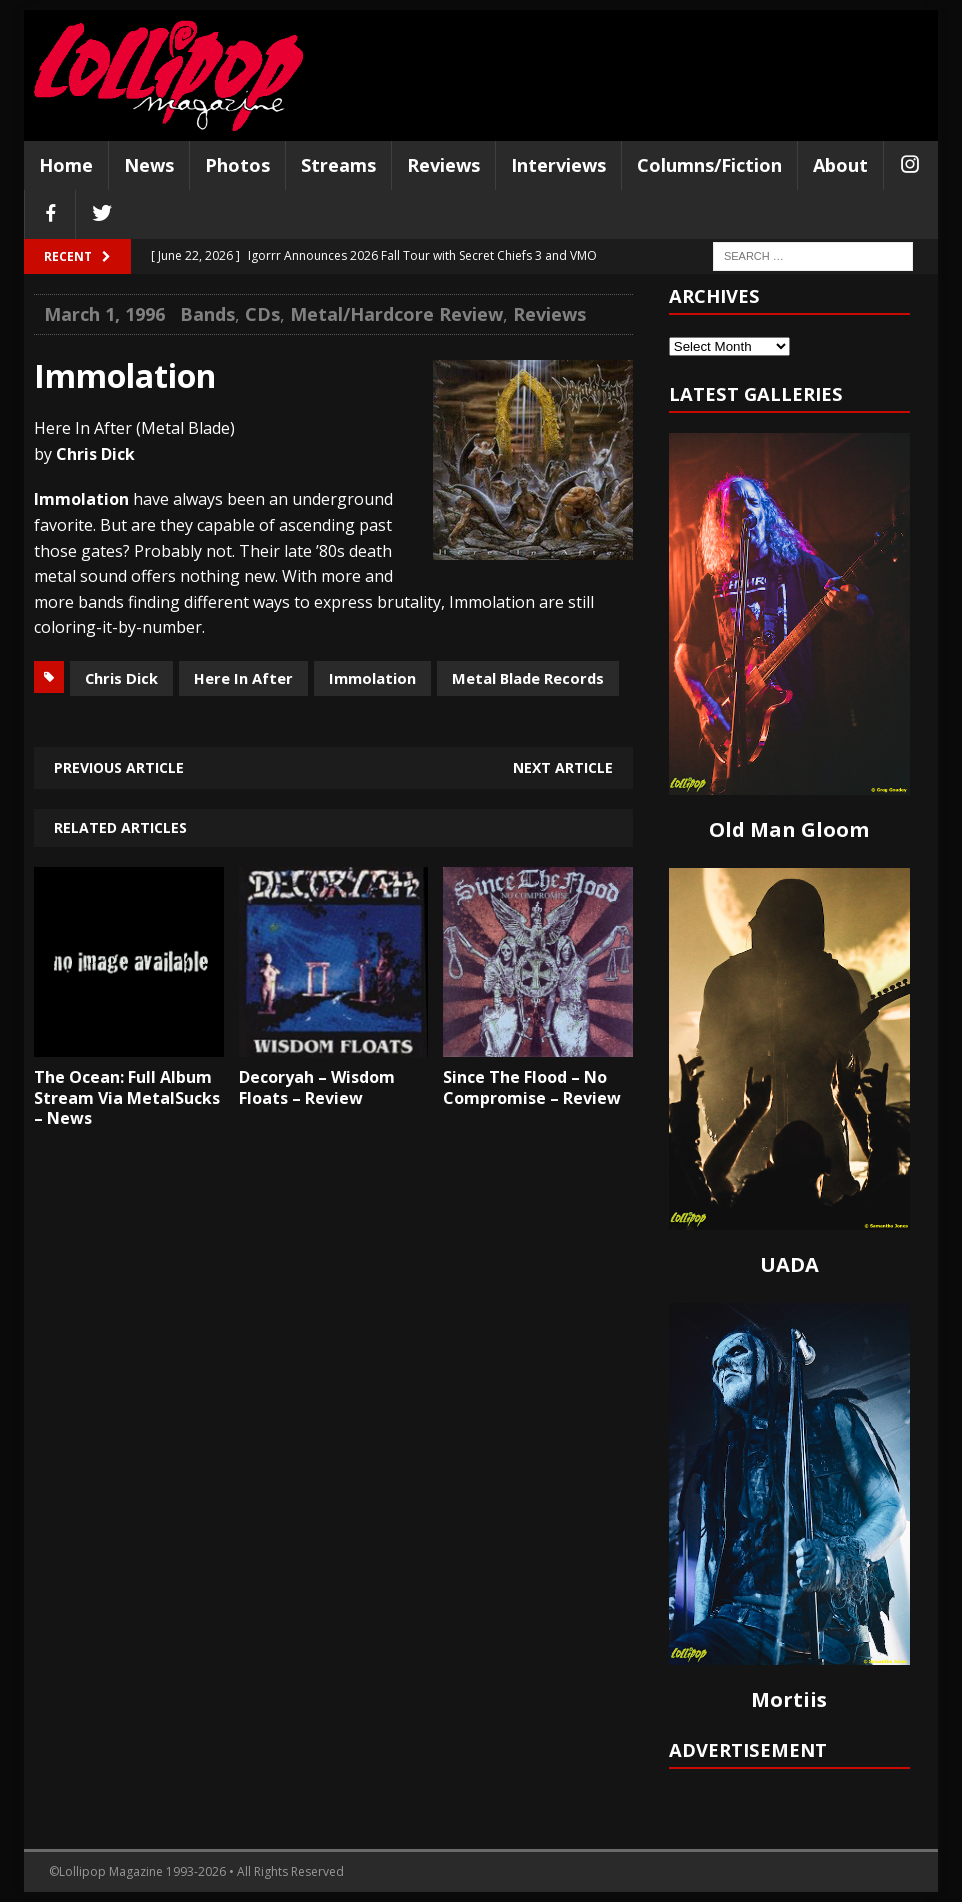 Image resolution: width=962 pixels, height=1902 pixels. What do you see at coordinates (262, 314) in the screenshot?
I see `CDs` at bounding box center [262, 314].